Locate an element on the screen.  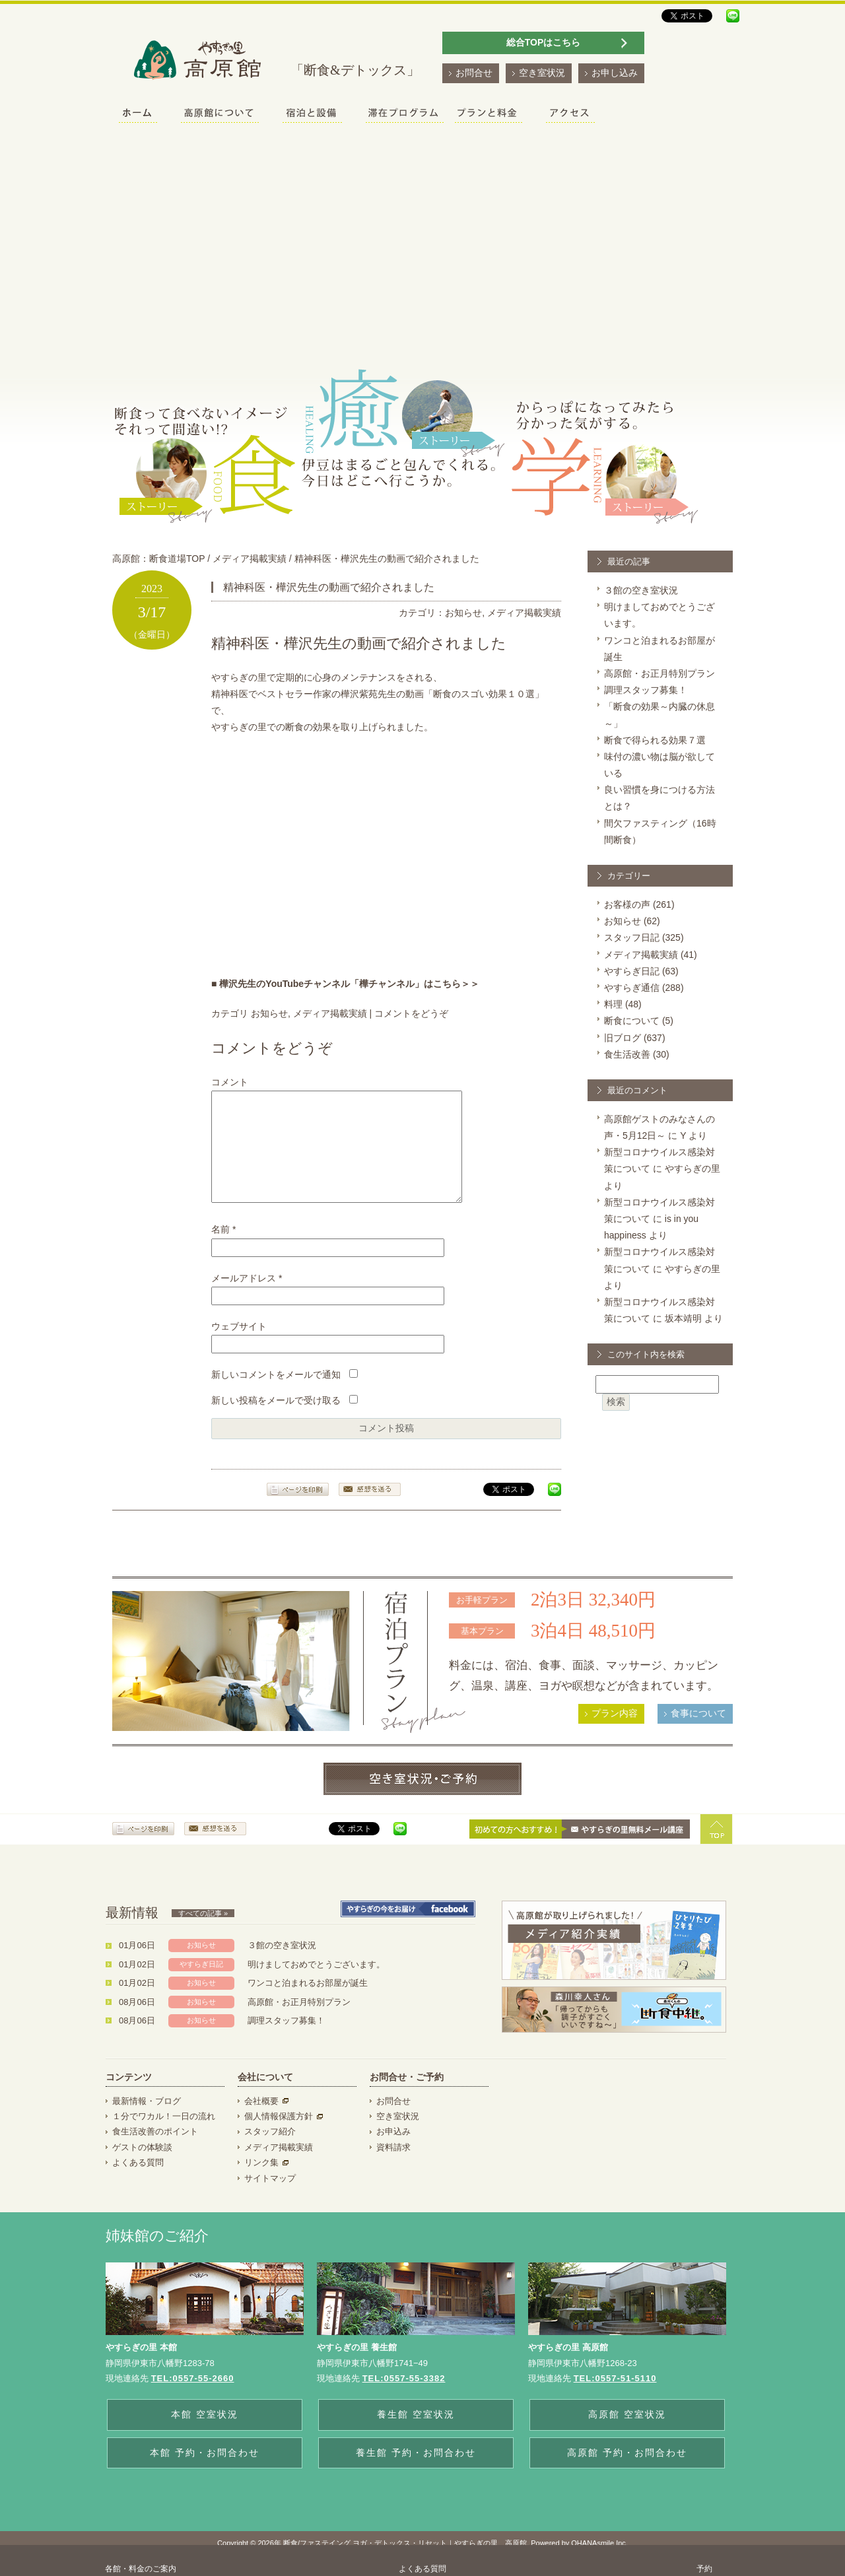
高原館 予約・お問合わせ is located at coordinates (627, 2472).